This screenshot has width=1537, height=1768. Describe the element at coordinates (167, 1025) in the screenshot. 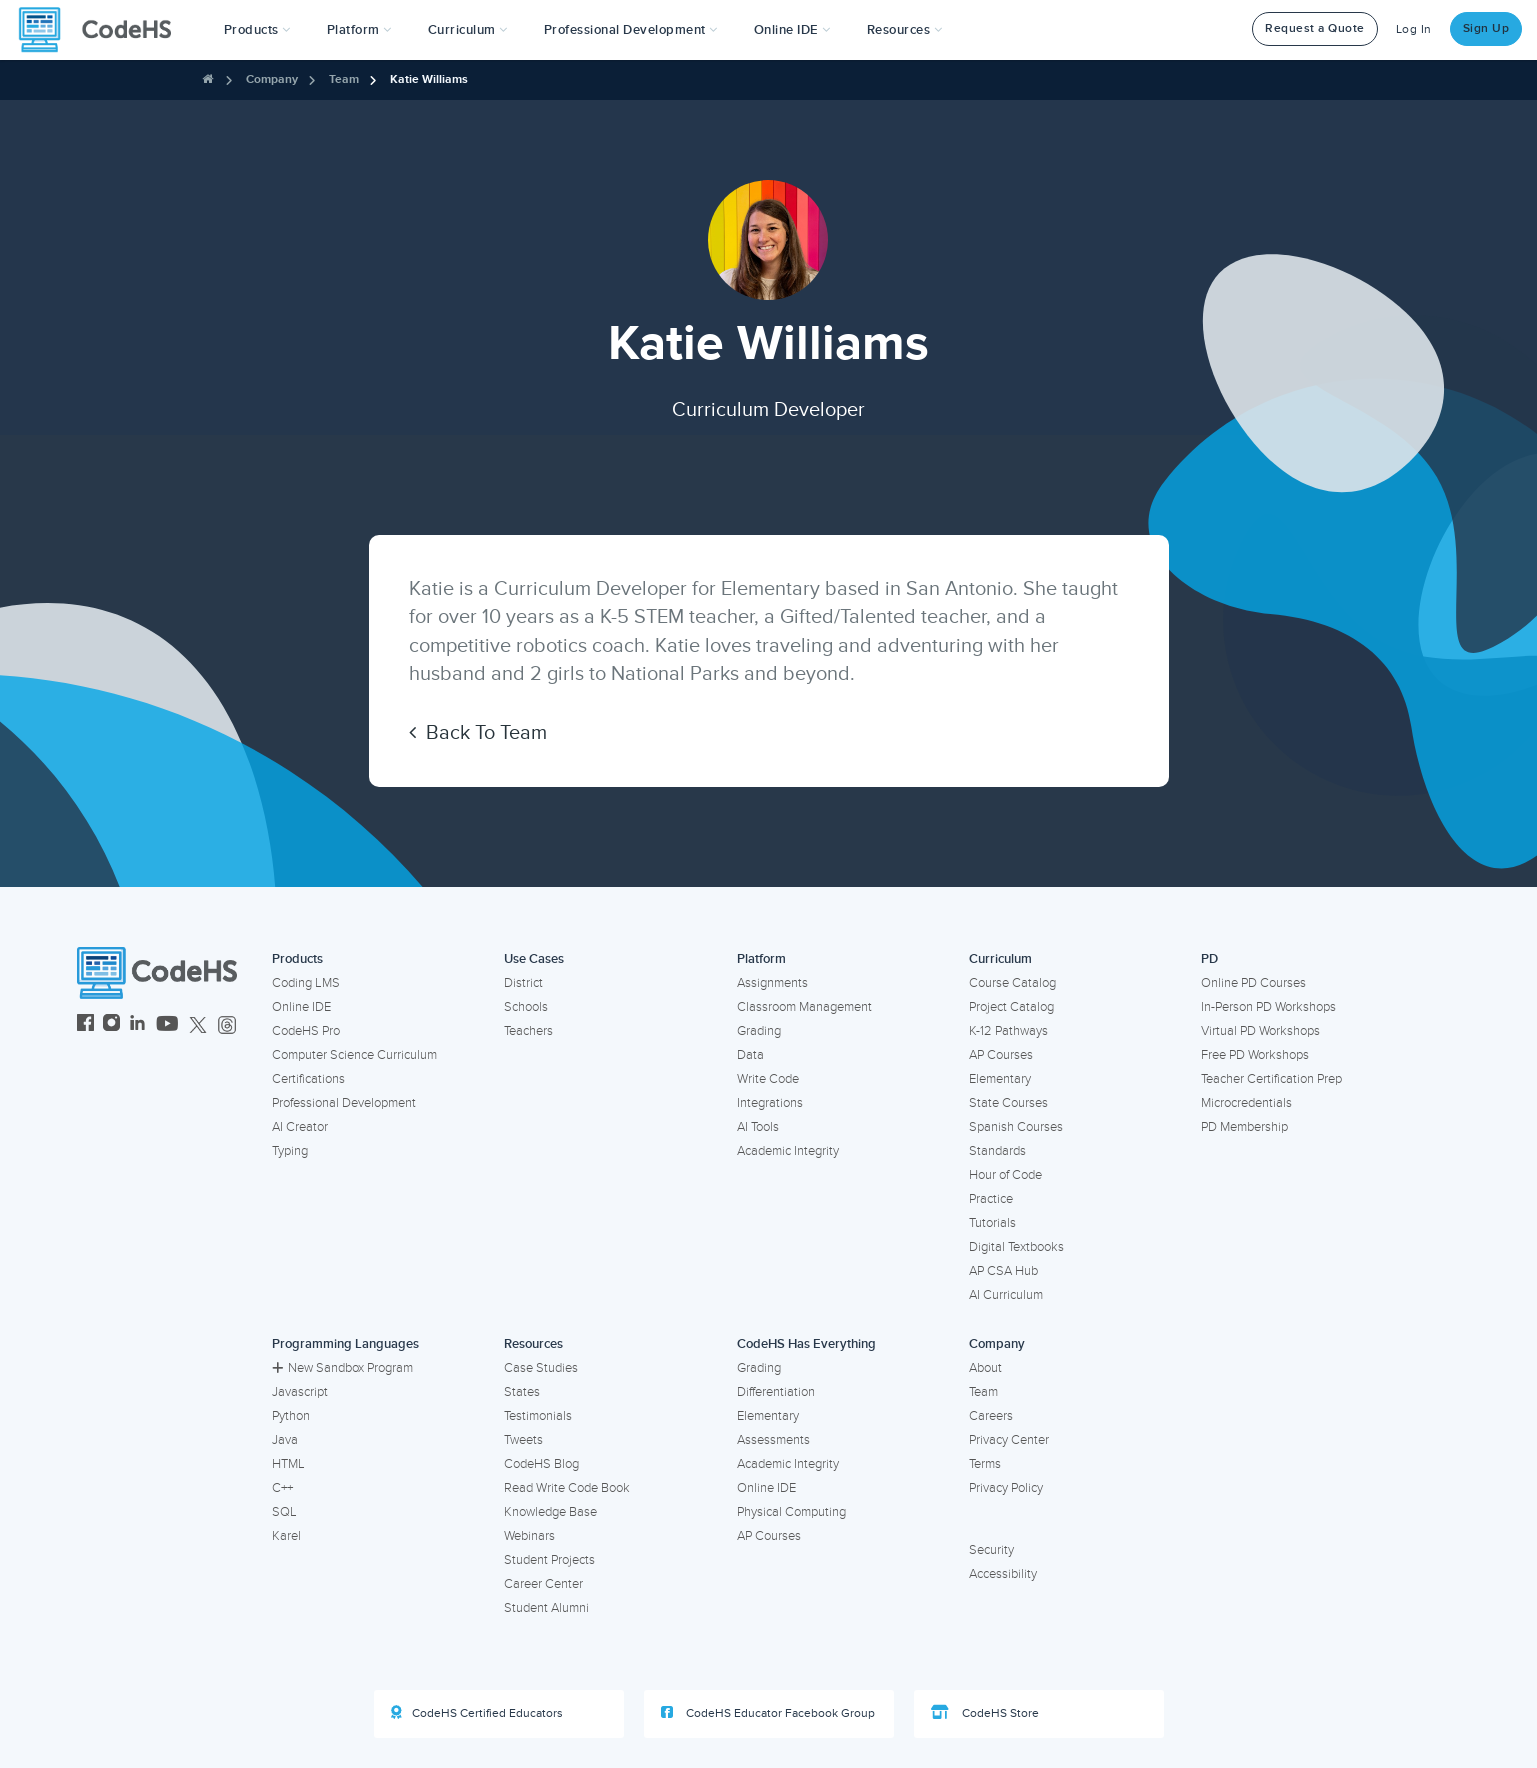

I see `[CodeHS YouTube]` at that location.